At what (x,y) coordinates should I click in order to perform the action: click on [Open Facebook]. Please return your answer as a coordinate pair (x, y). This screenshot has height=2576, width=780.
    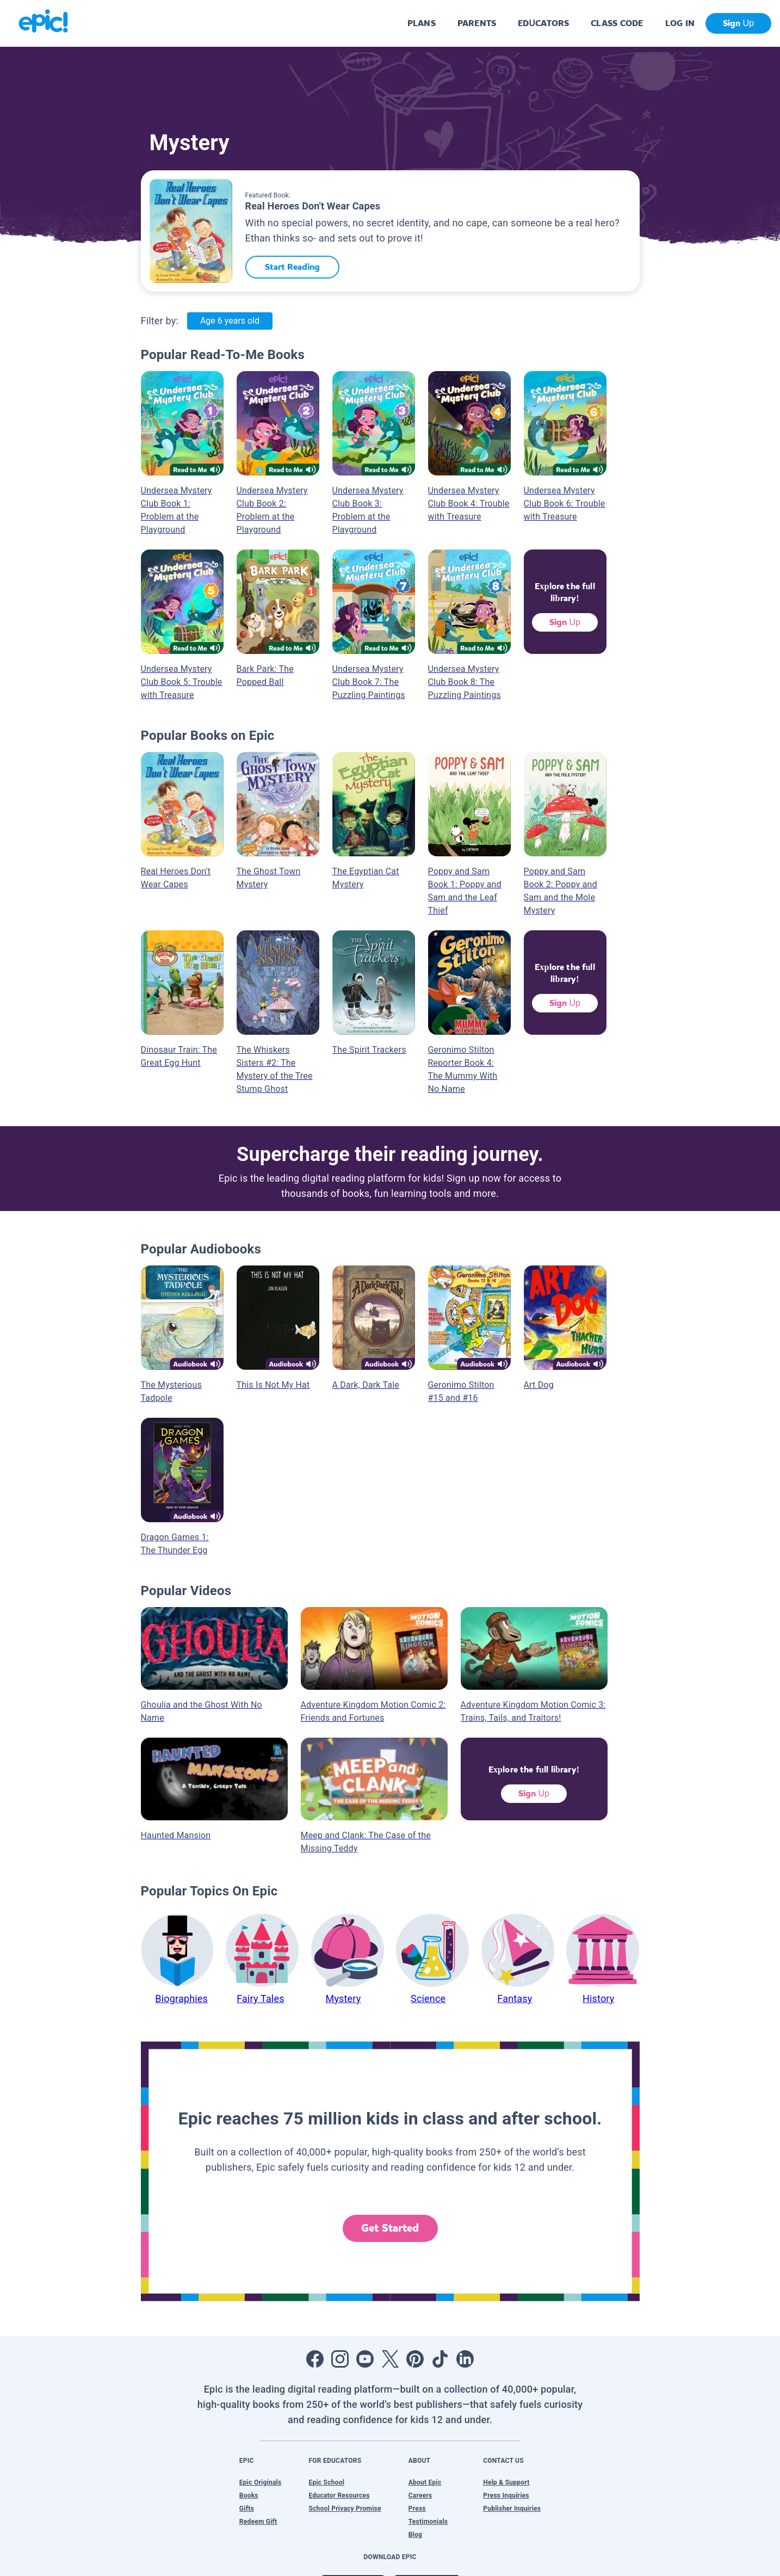
    Looking at the image, I should click on (315, 2359).